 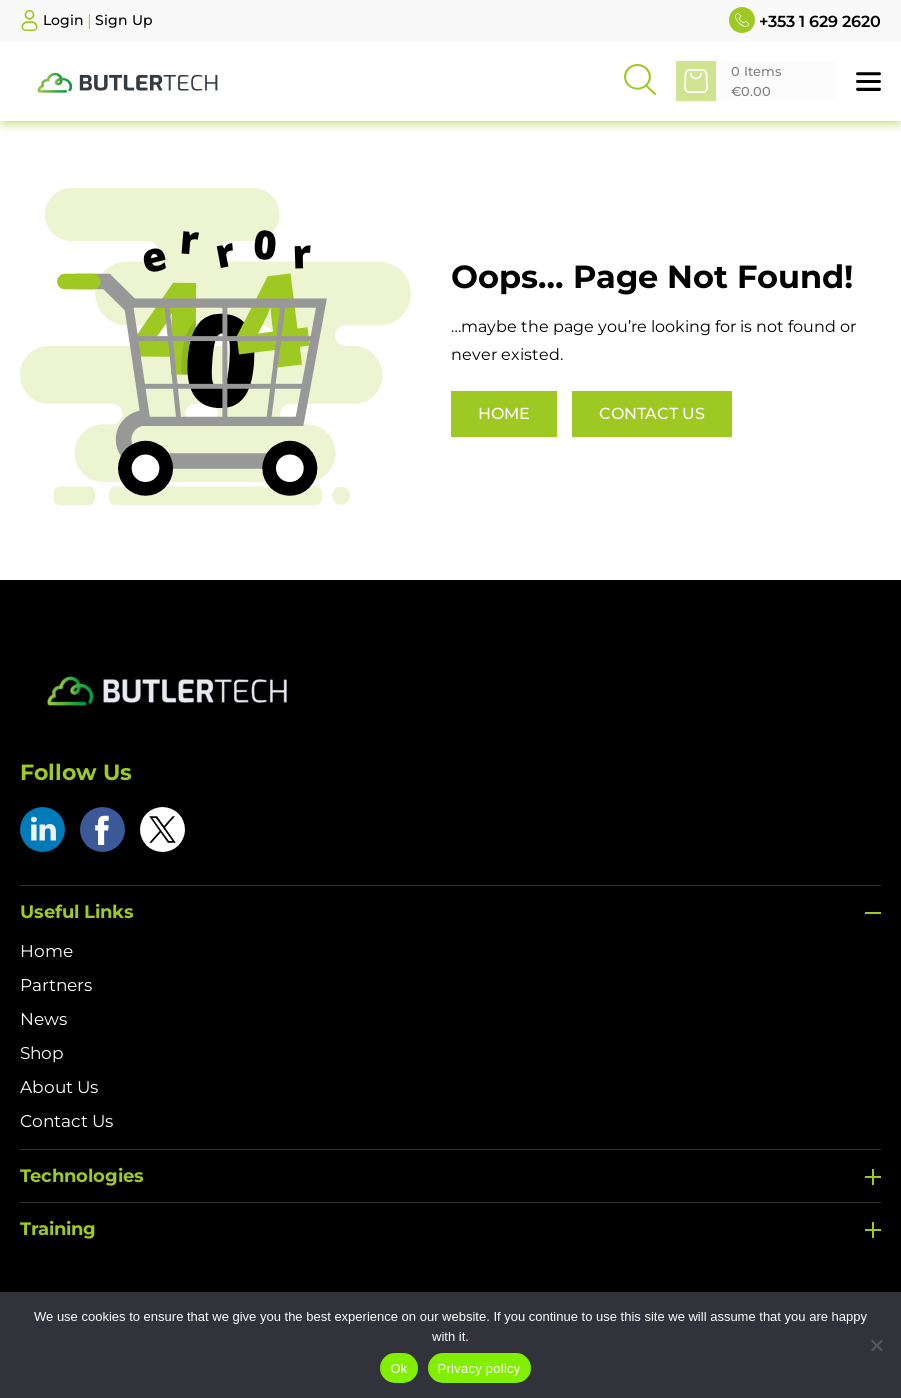 I want to click on Ok, so click(x=398, y=1368).